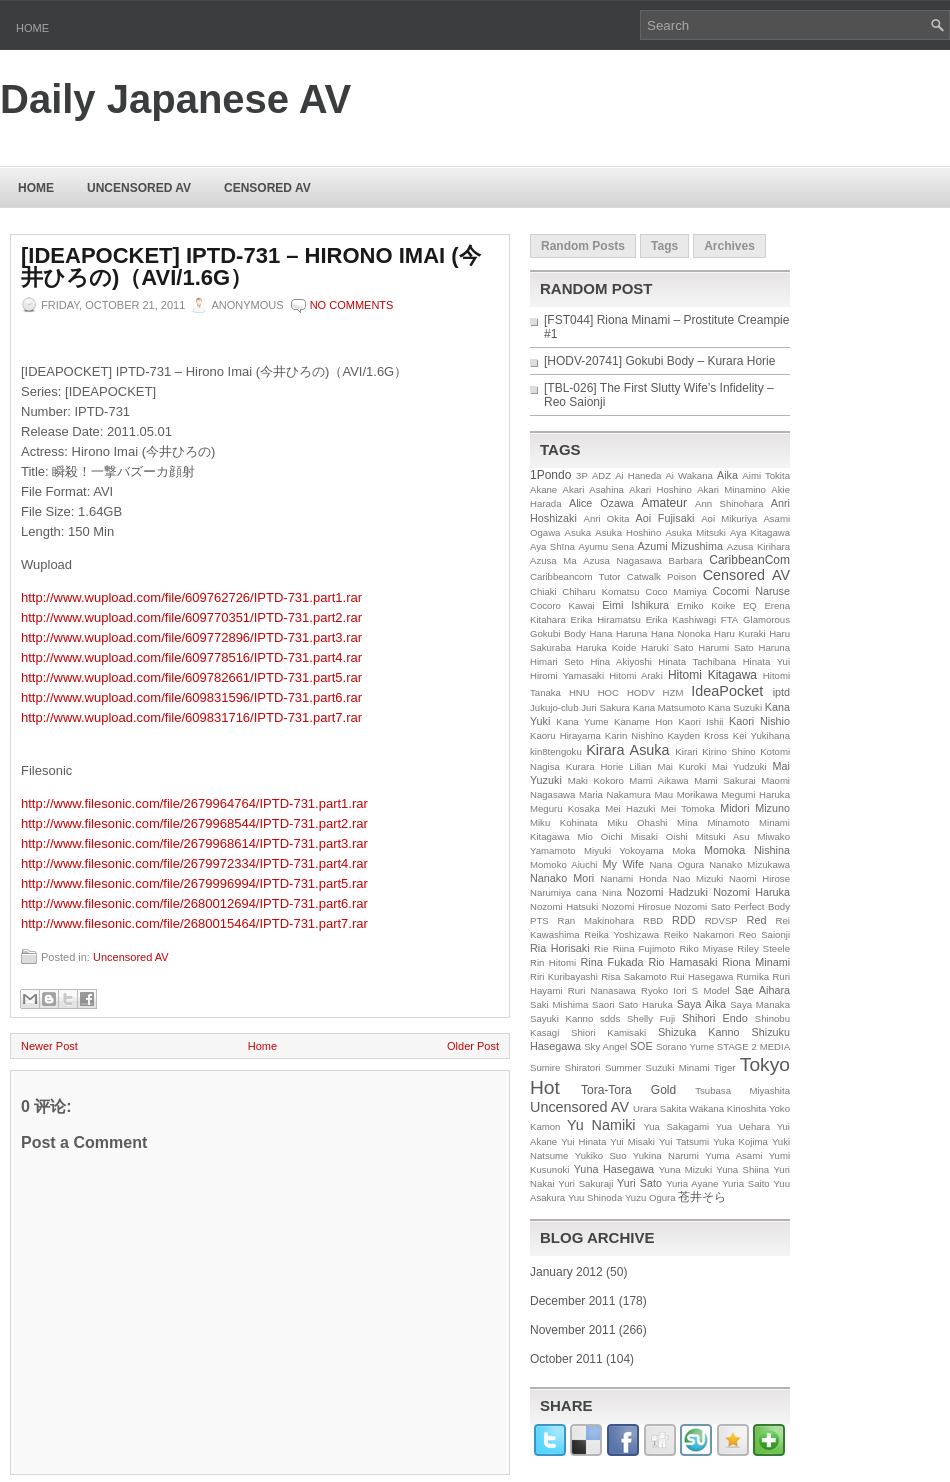  What do you see at coordinates (585, 1183) in the screenshot?
I see `Yuri Sakuraji` at bounding box center [585, 1183].